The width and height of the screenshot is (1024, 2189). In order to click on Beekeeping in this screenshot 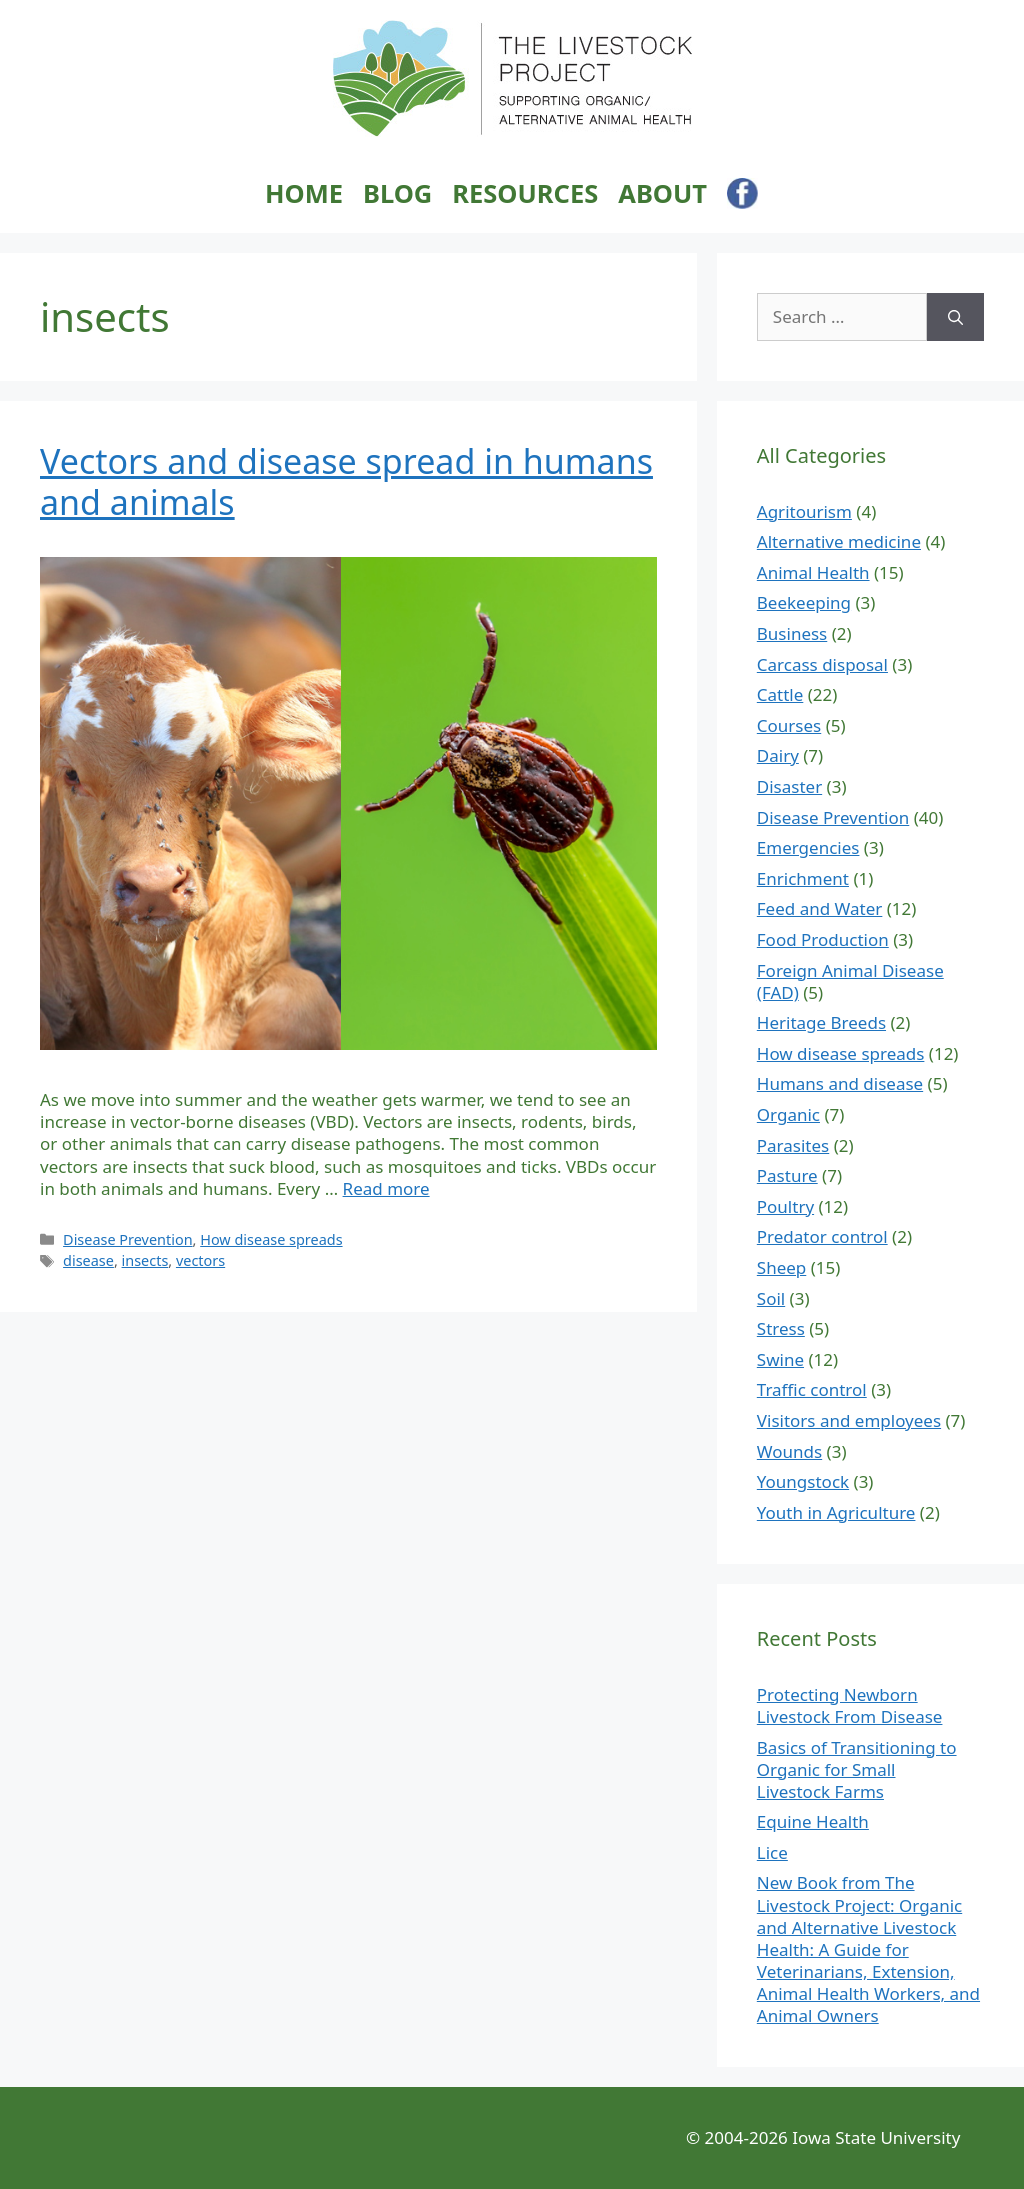, I will do `click(804, 602)`.